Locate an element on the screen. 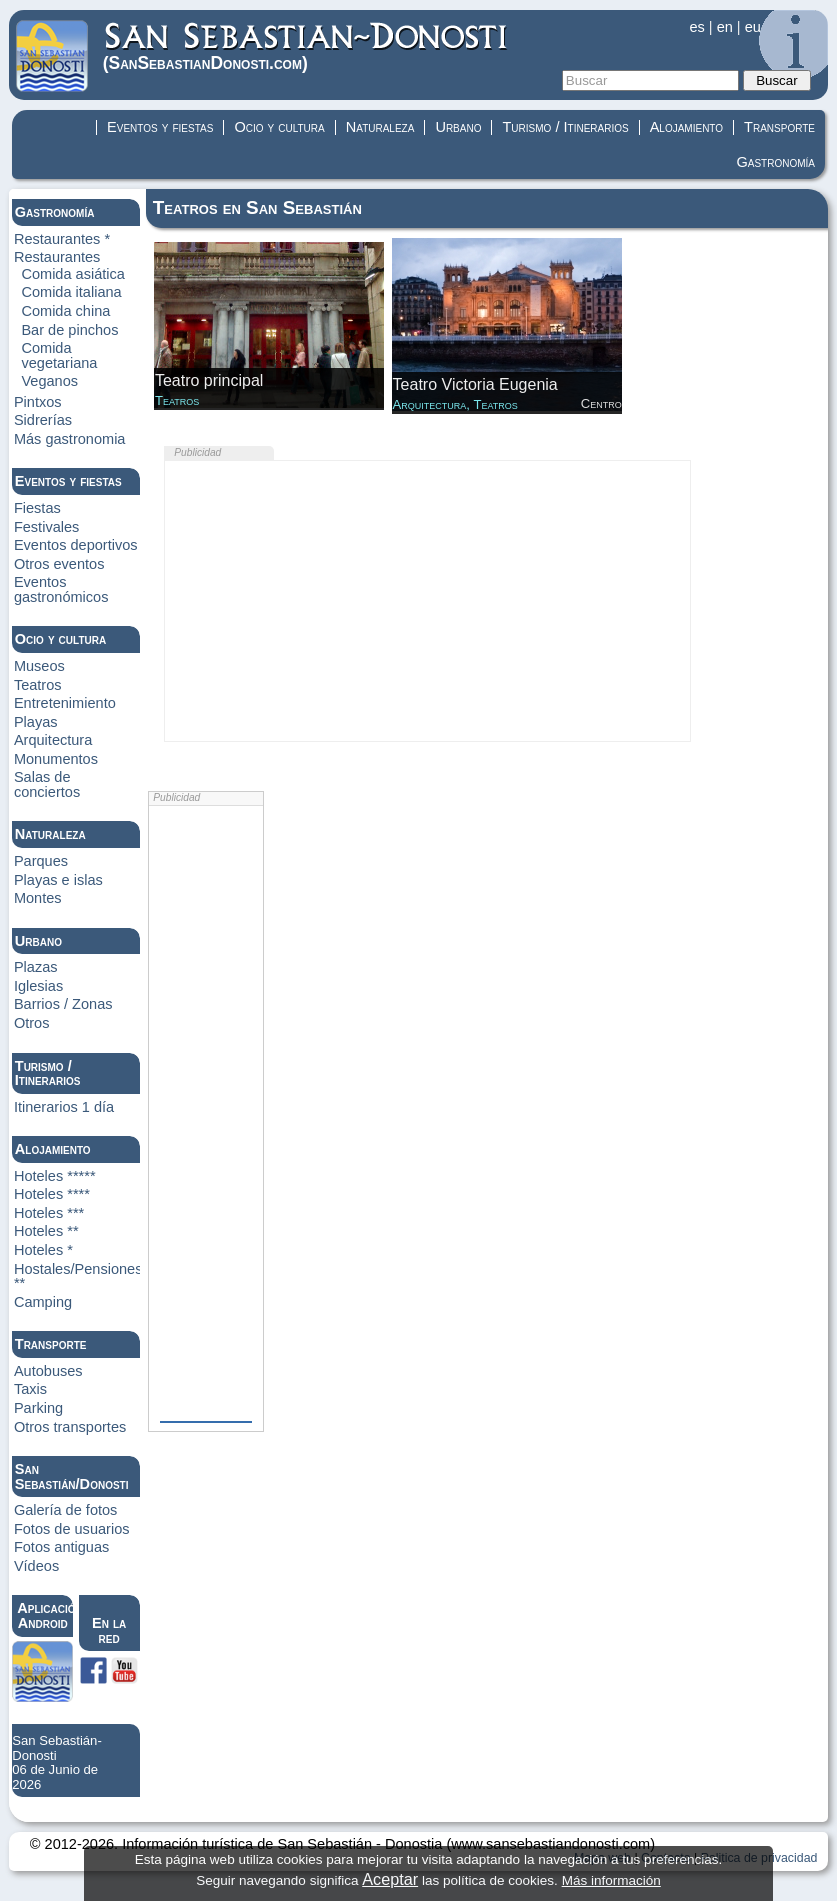  eu is located at coordinates (753, 27).